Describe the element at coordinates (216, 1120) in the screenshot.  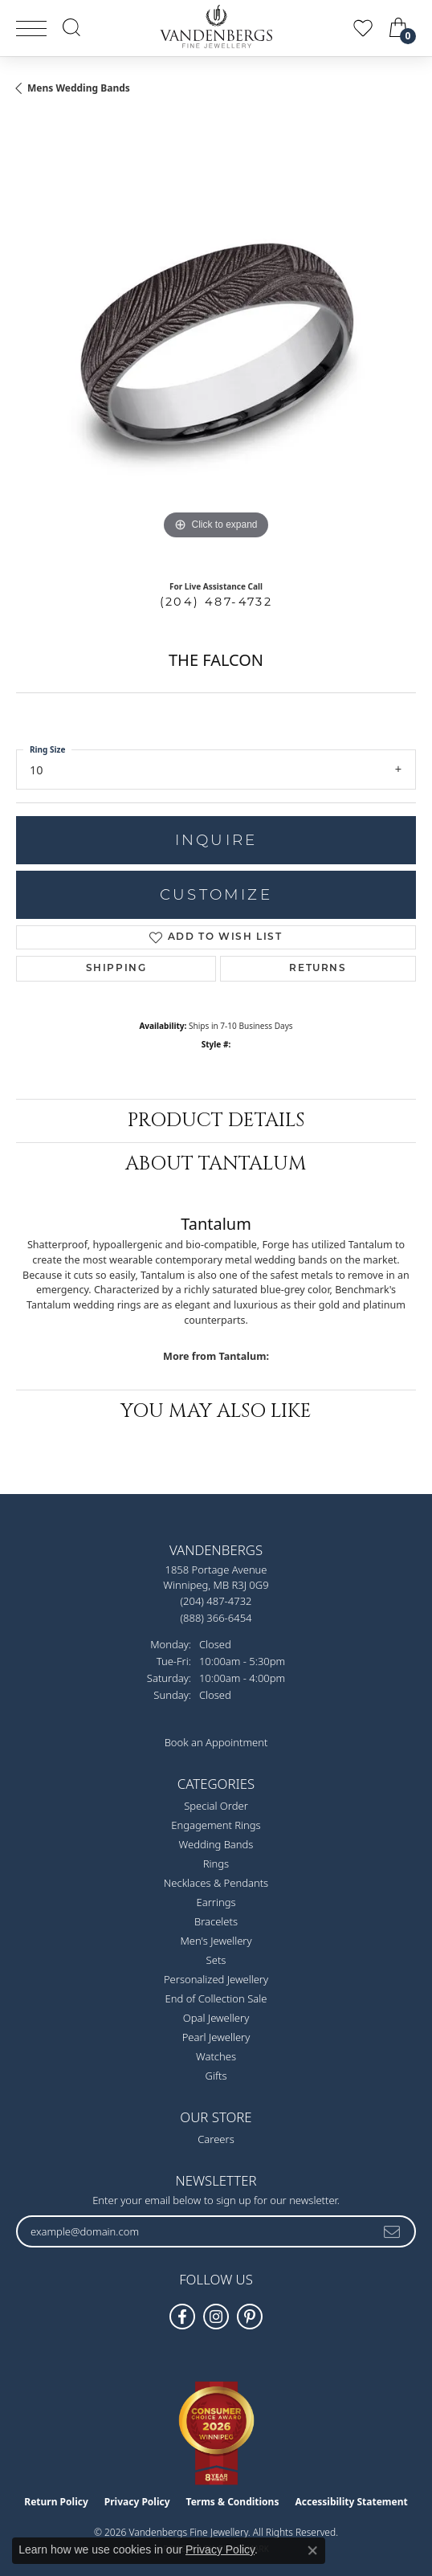
I see `Product Details` at that location.